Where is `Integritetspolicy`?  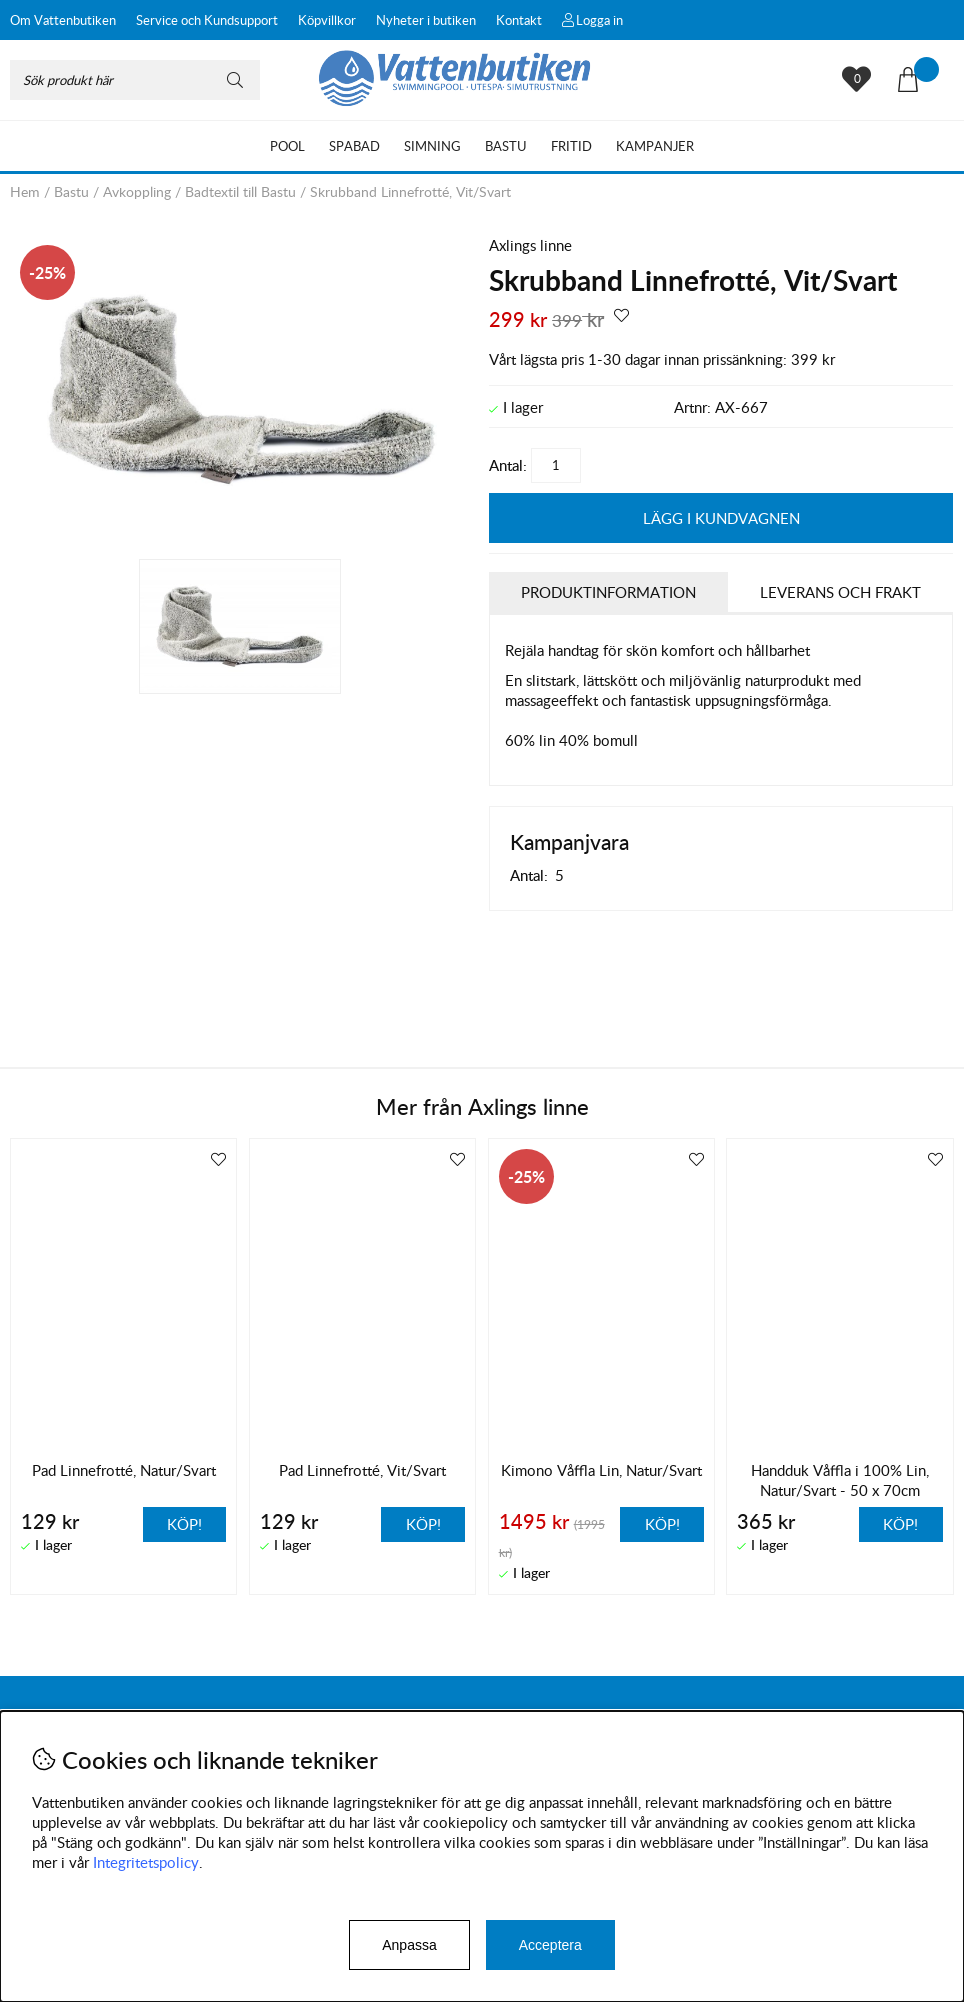
Integritetspolicy is located at coordinates (146, 1862).